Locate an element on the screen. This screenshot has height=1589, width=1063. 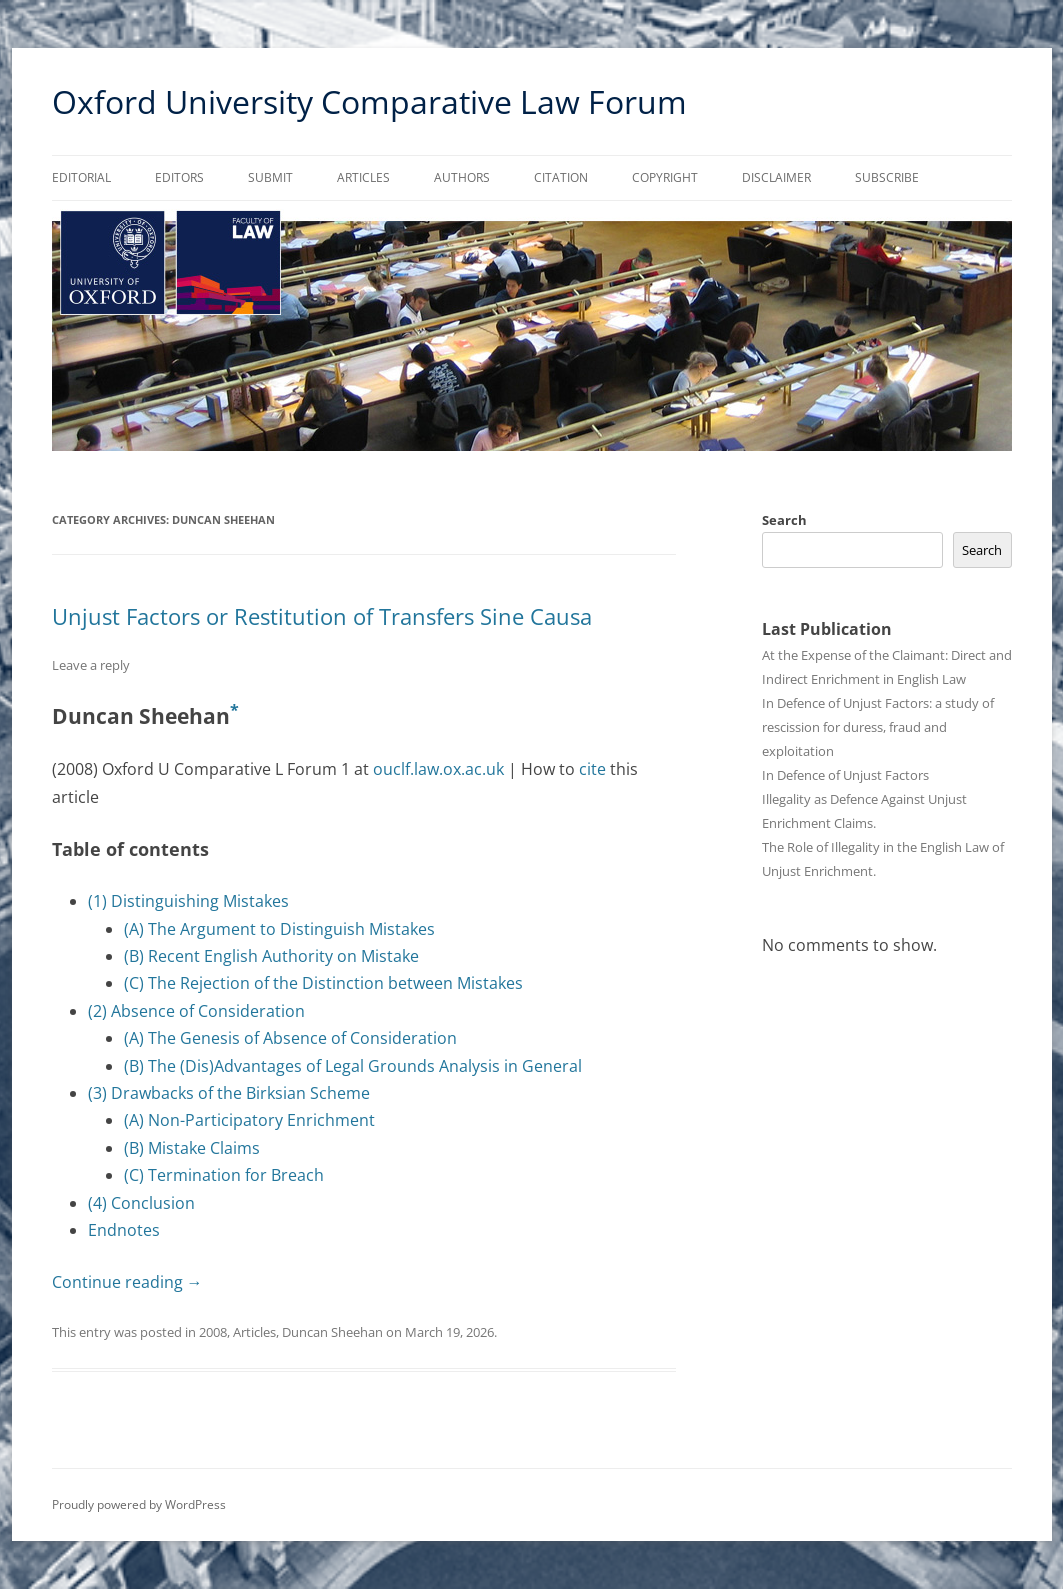
Citation is located at coordinates (561, 177).